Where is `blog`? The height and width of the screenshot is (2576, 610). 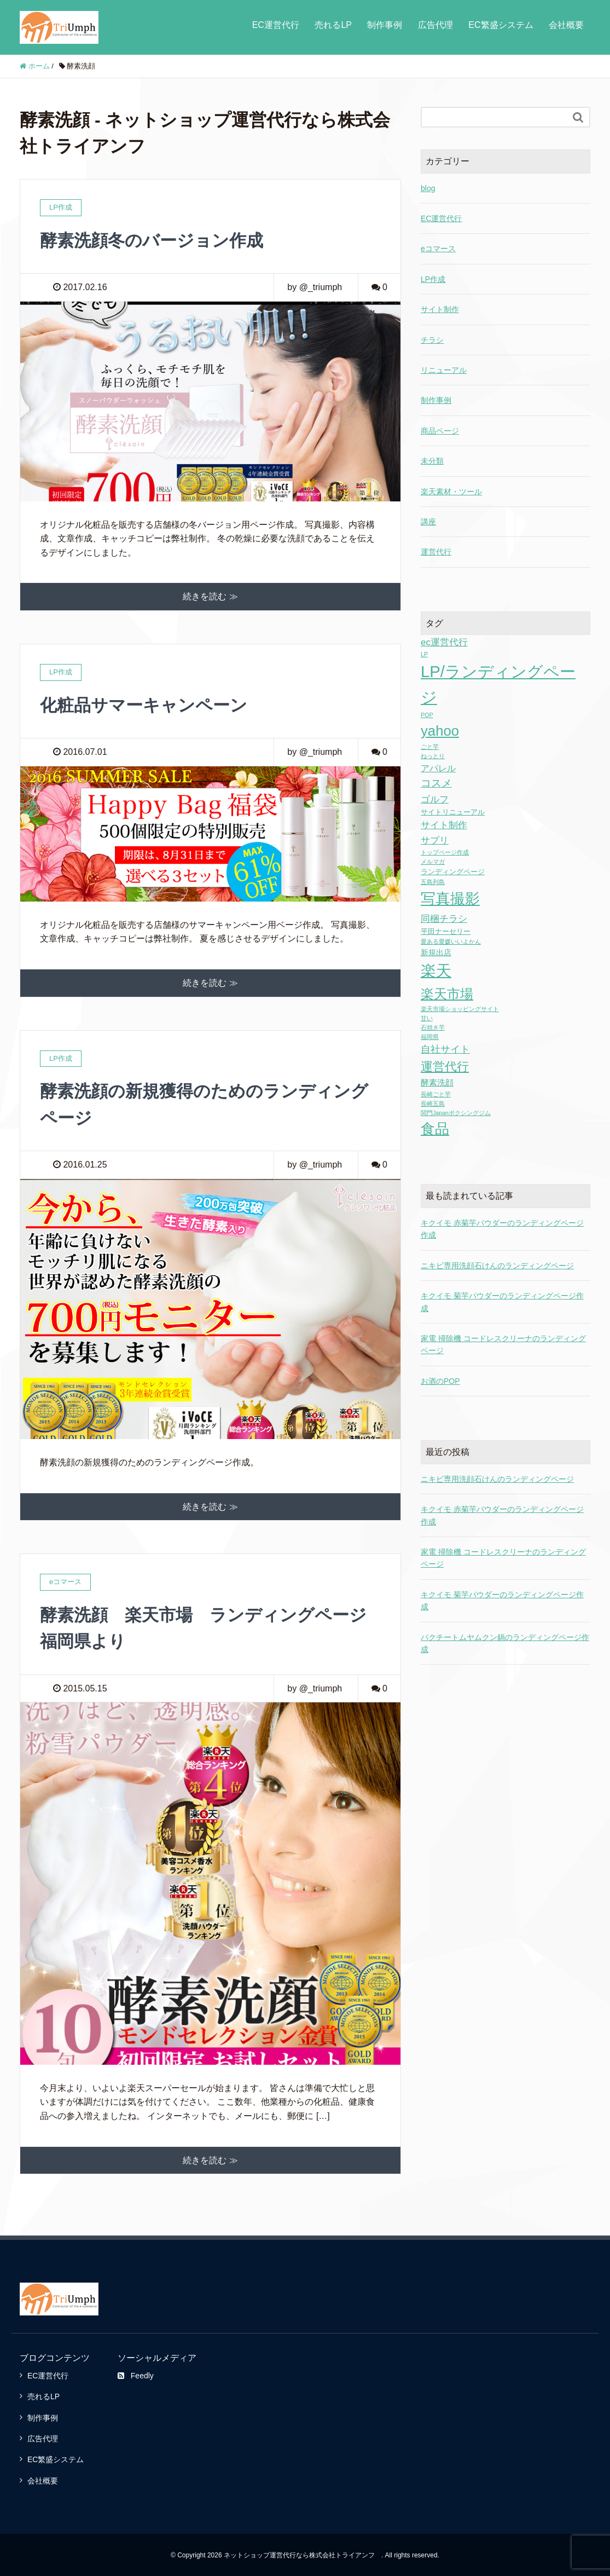
blog is located at coordinates (428, 188).